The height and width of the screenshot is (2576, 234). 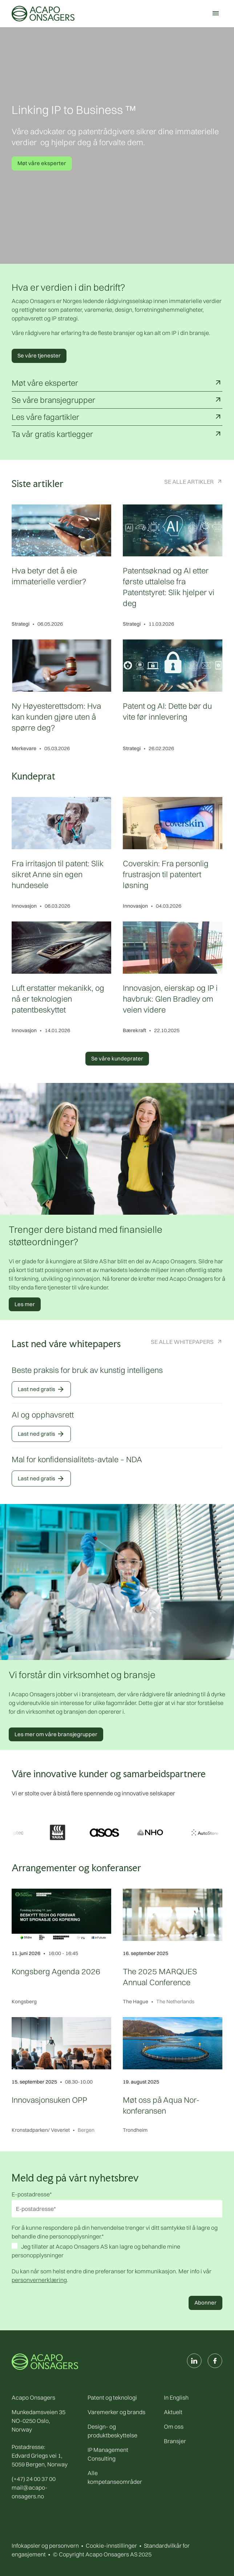 I want to click on Innovasjon, so click(x=24, y=906).